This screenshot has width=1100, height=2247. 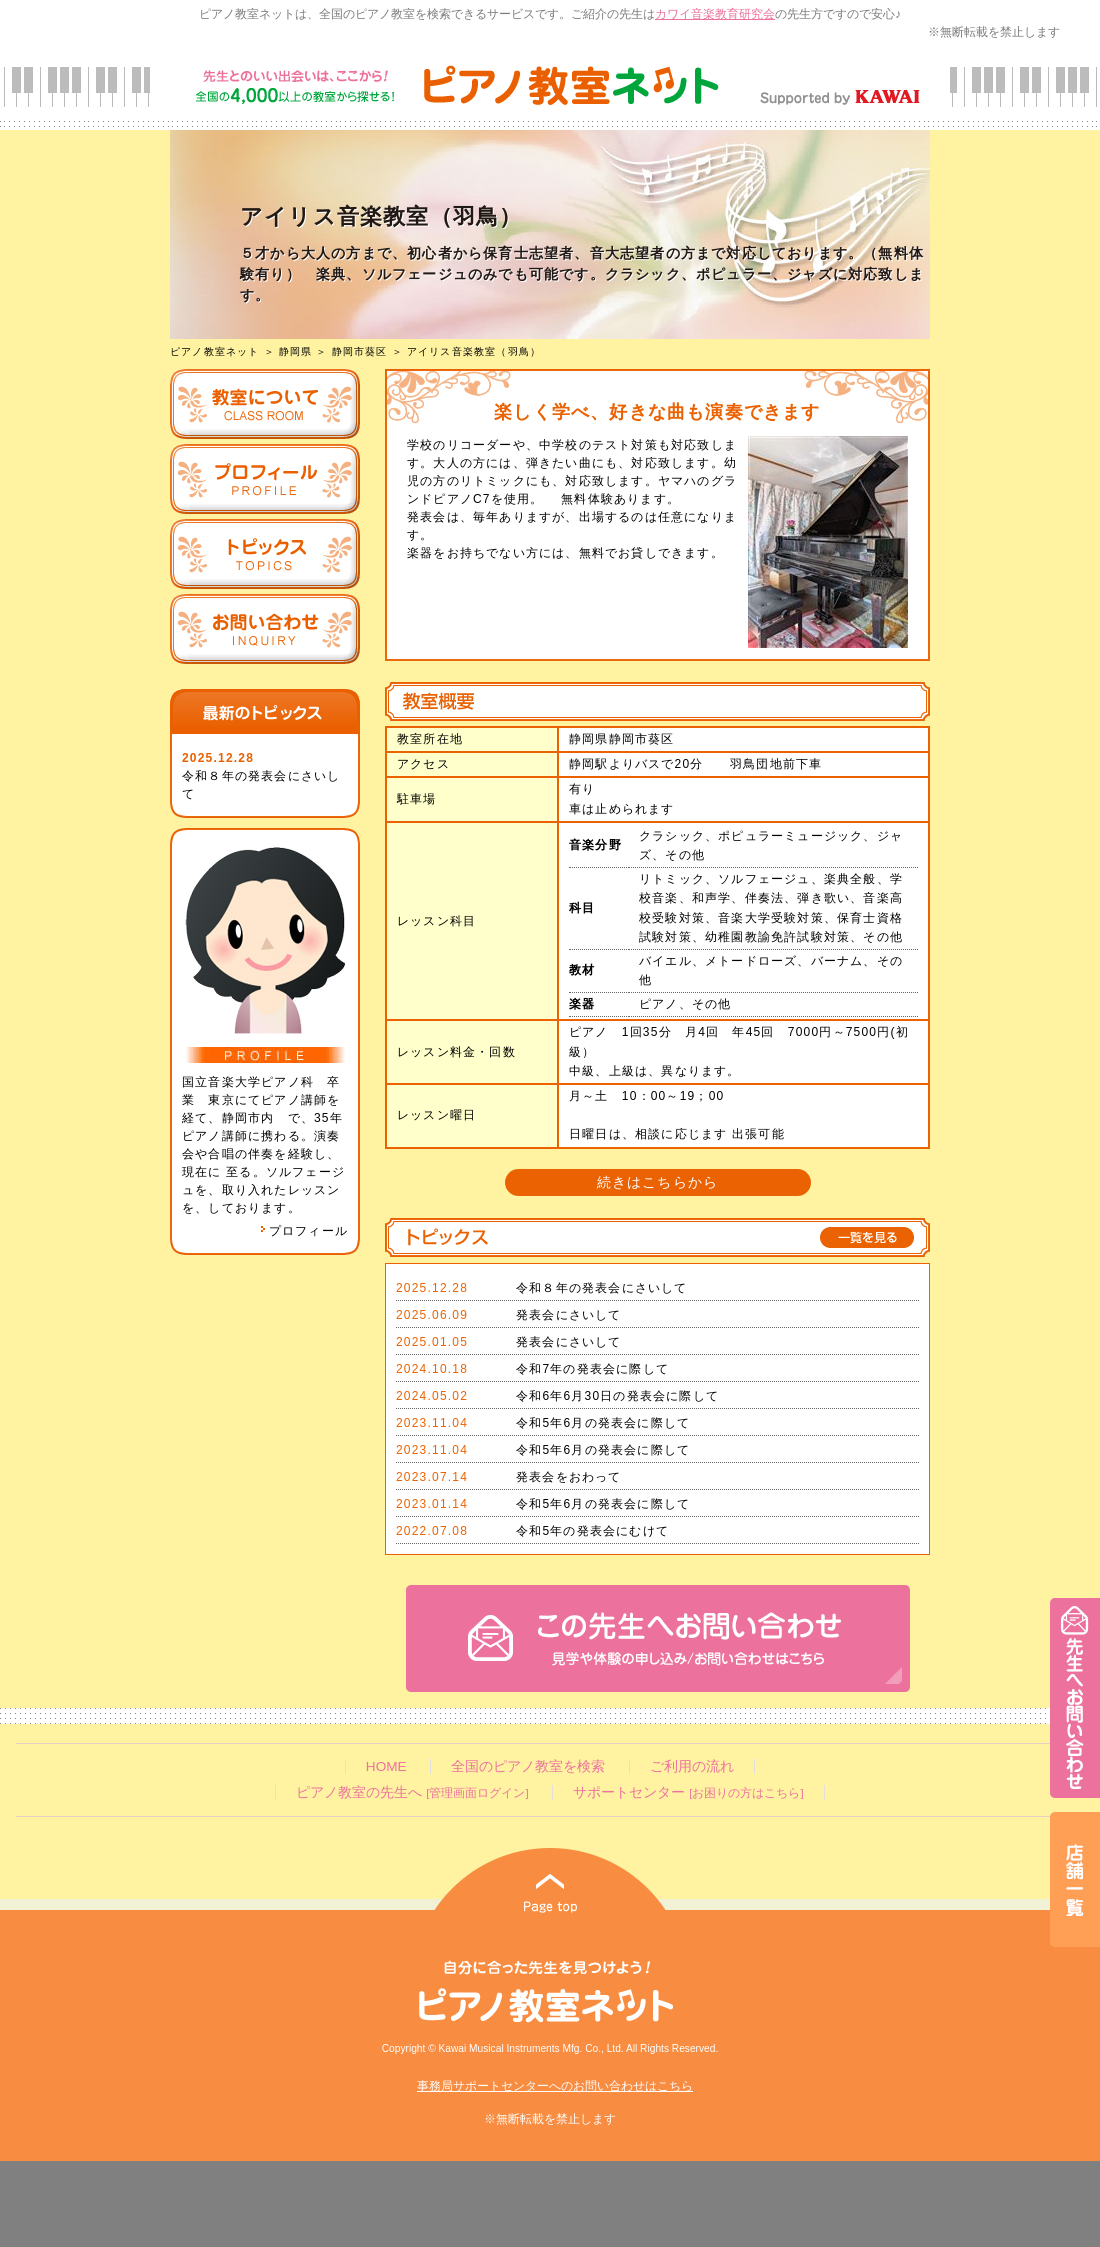 What do you see at coordinates (360, 351) in the screenshot?
I see `静岡市葵区` at bounding box center [360, 351].